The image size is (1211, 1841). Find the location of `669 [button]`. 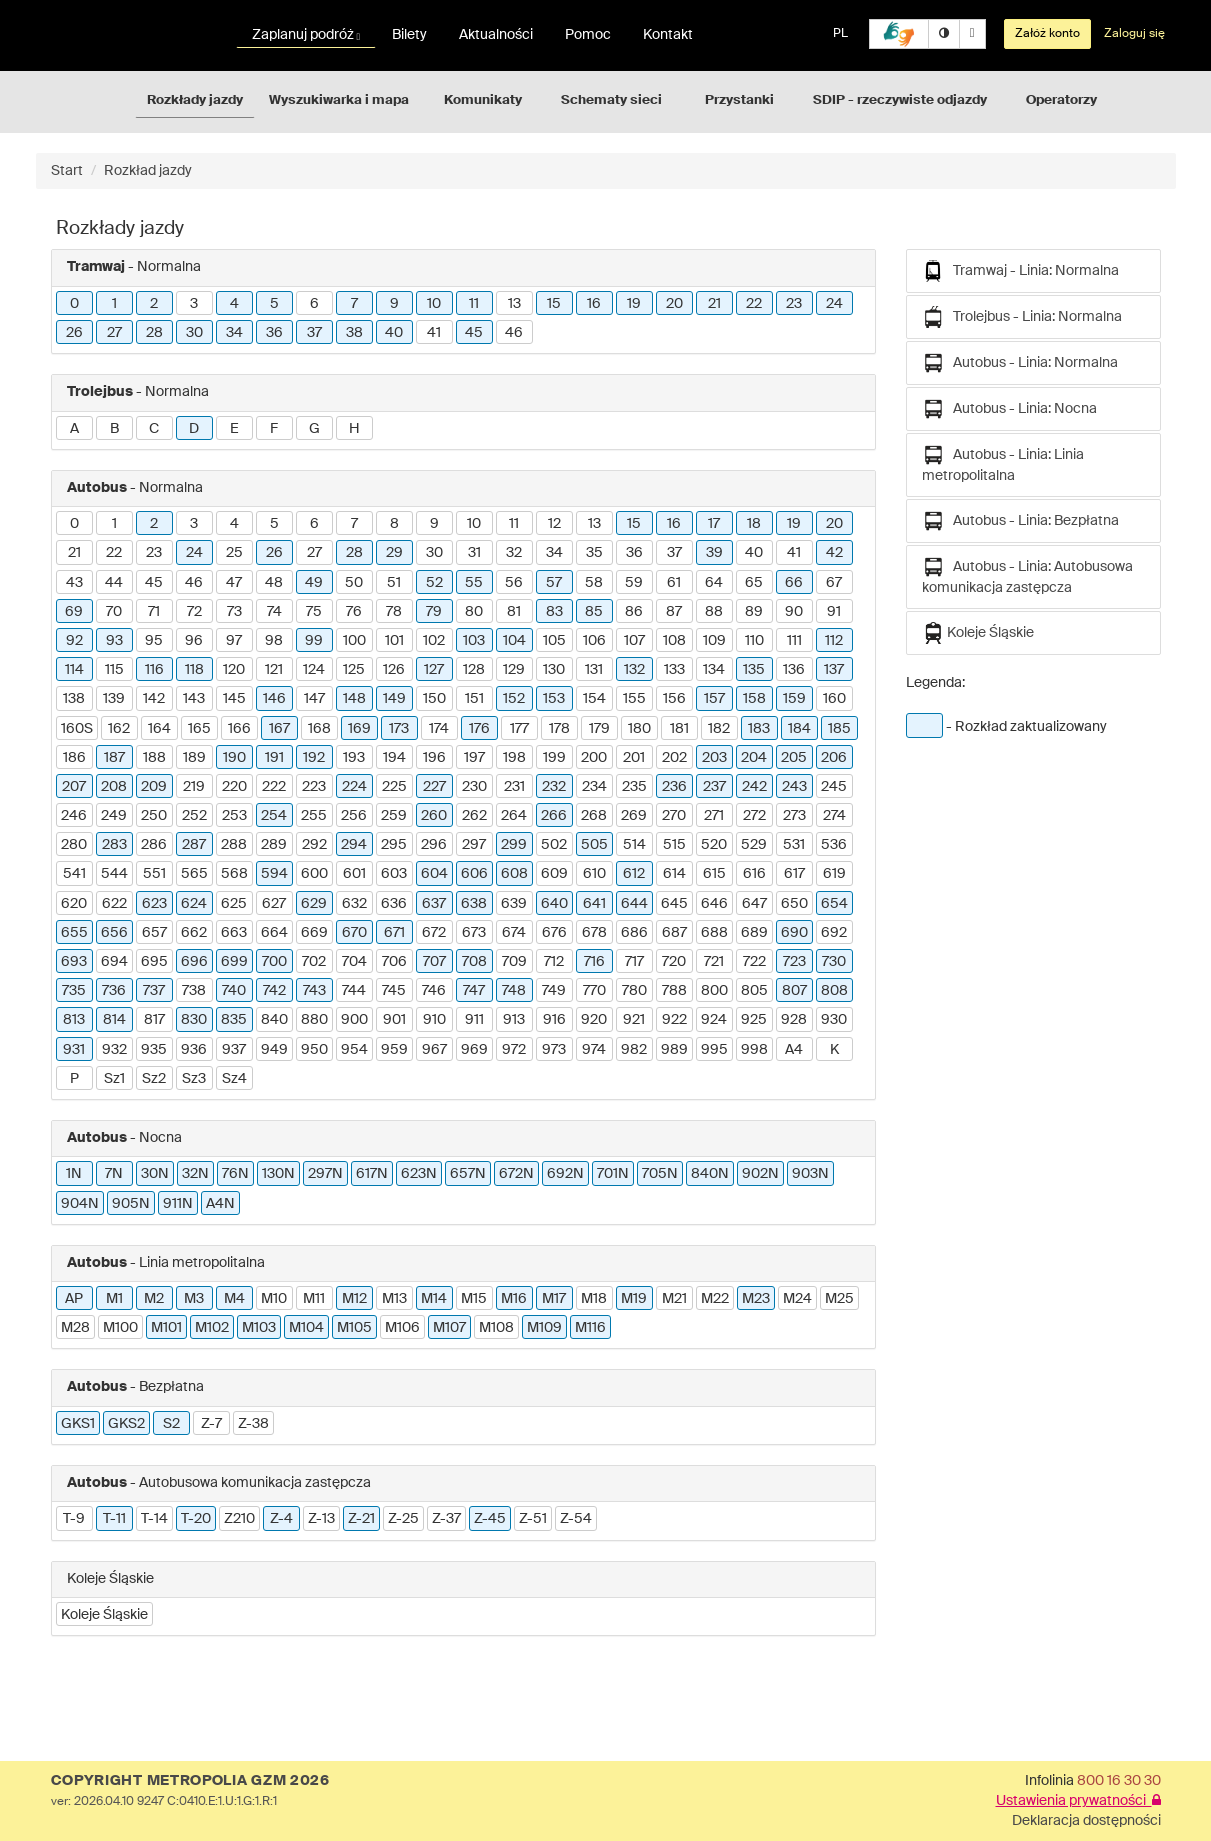

669 [button] is located at coordinates (314, 933).